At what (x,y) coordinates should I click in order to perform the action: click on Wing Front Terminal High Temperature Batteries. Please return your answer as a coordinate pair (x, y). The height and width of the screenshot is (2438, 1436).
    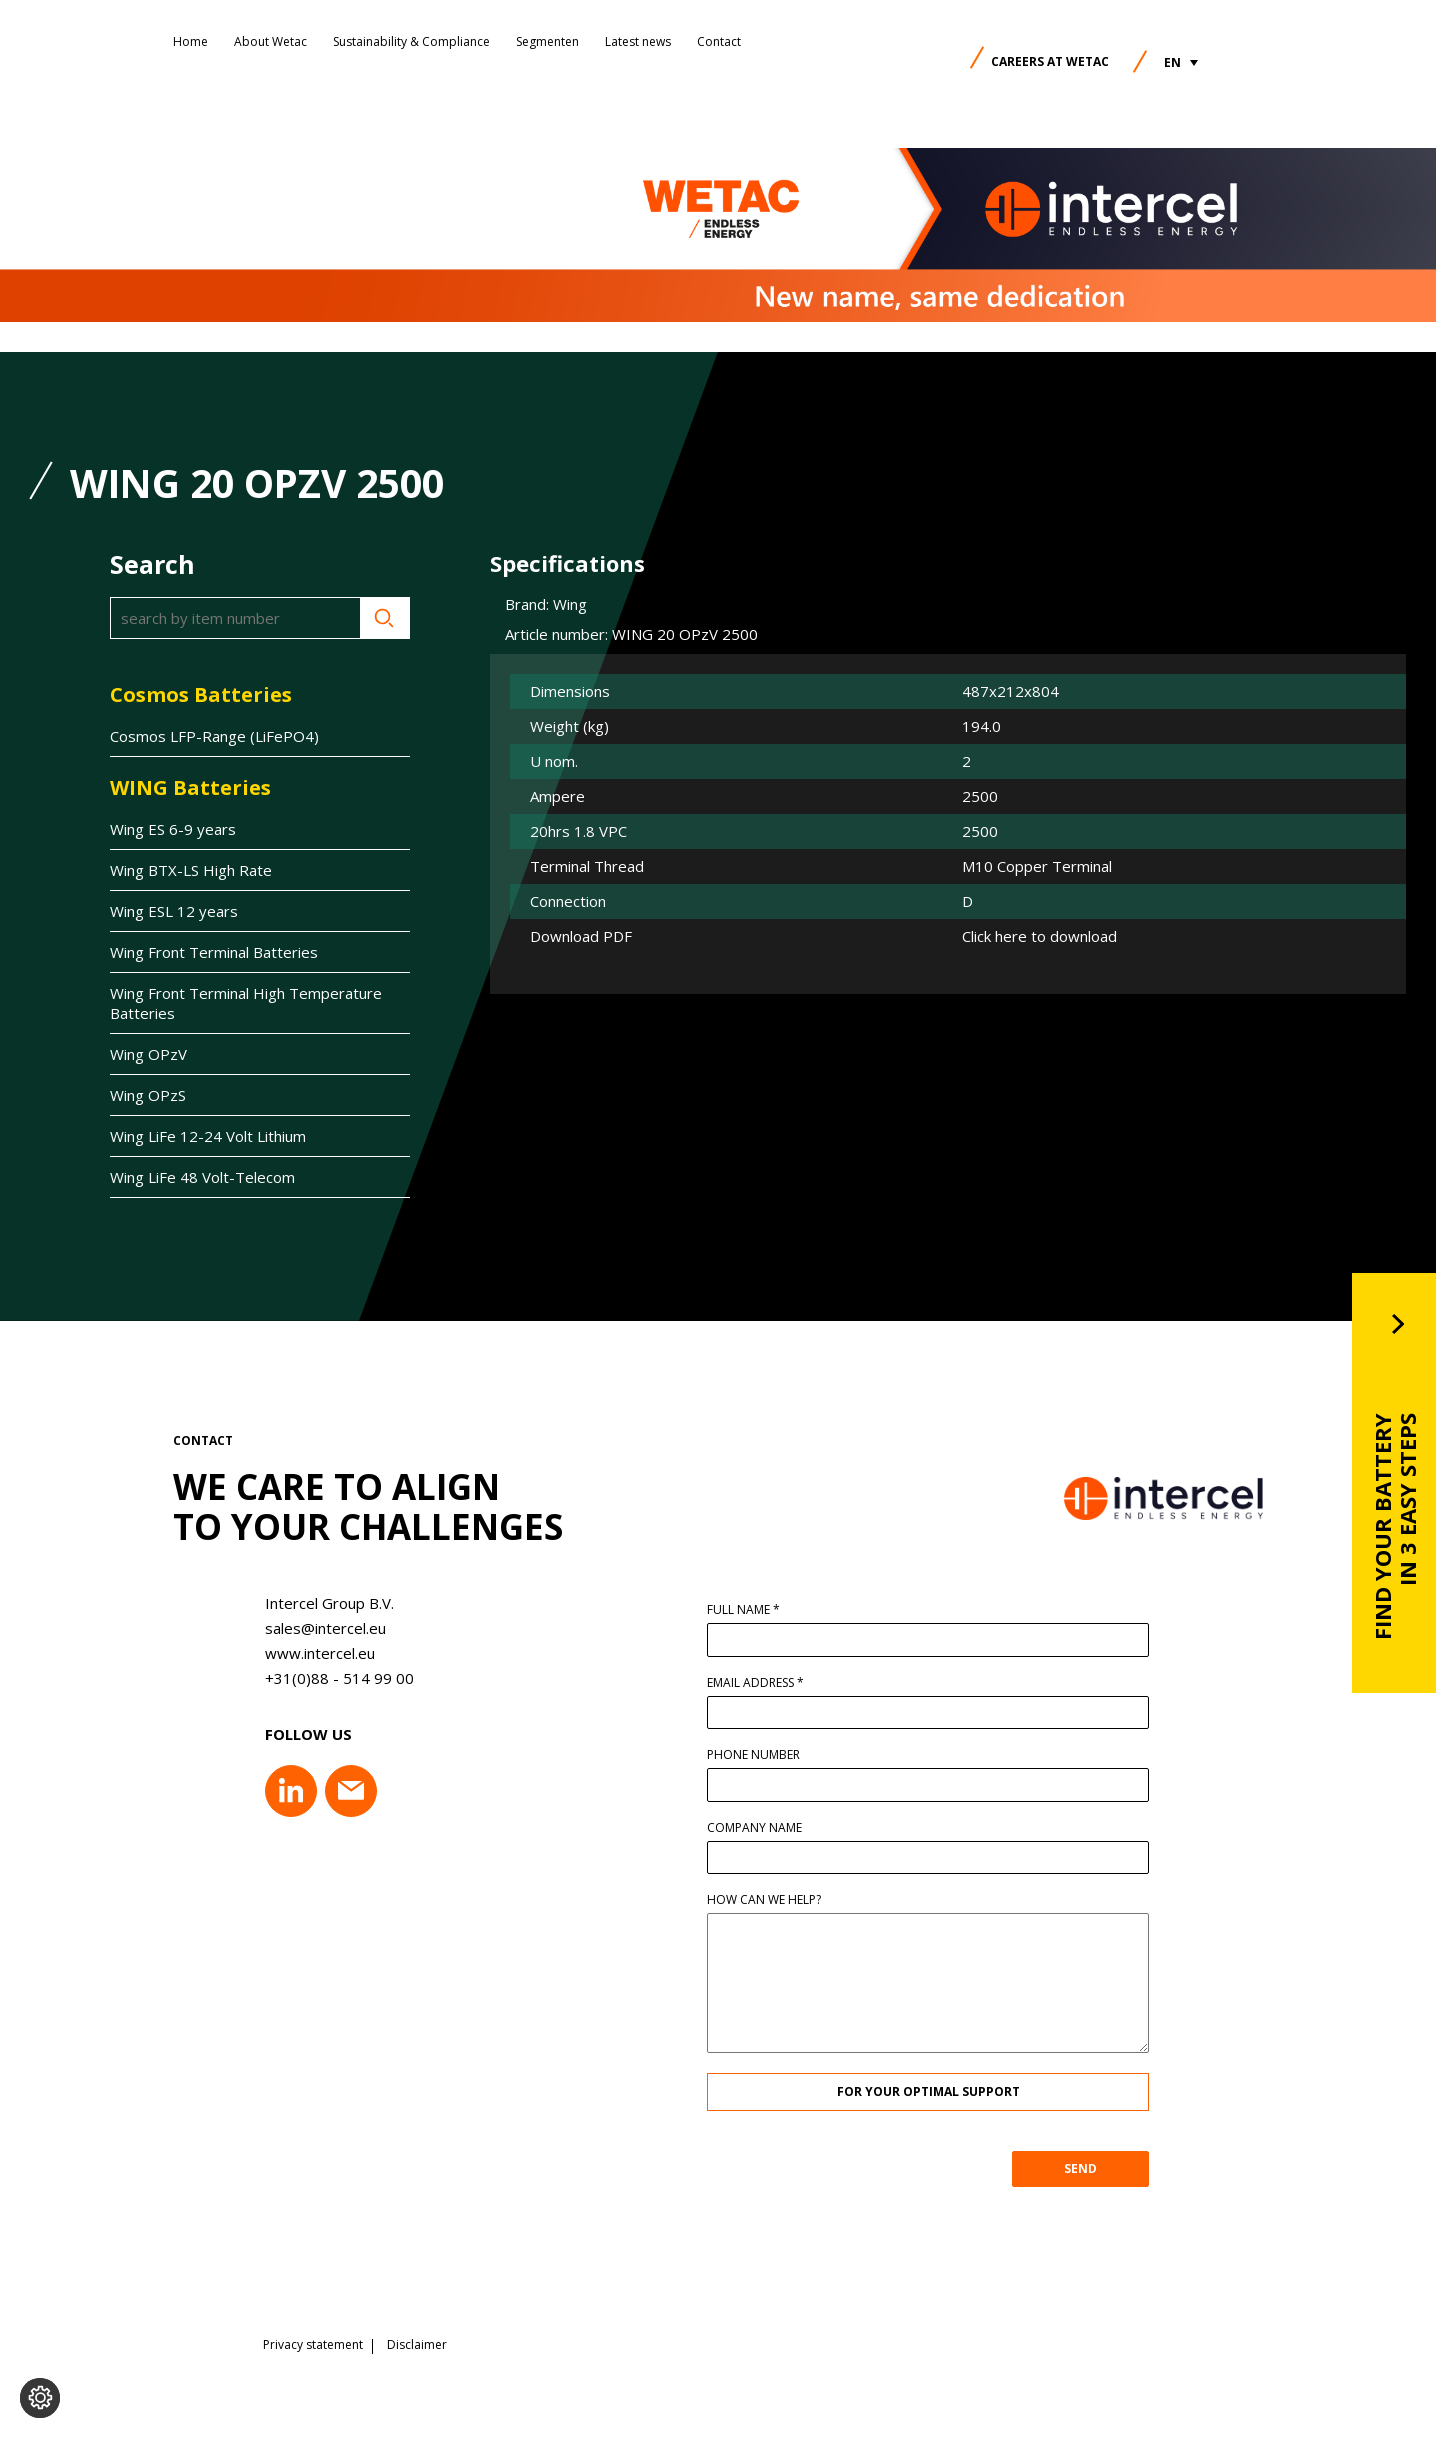
    Looking at the image, I should click on (246, 1003).